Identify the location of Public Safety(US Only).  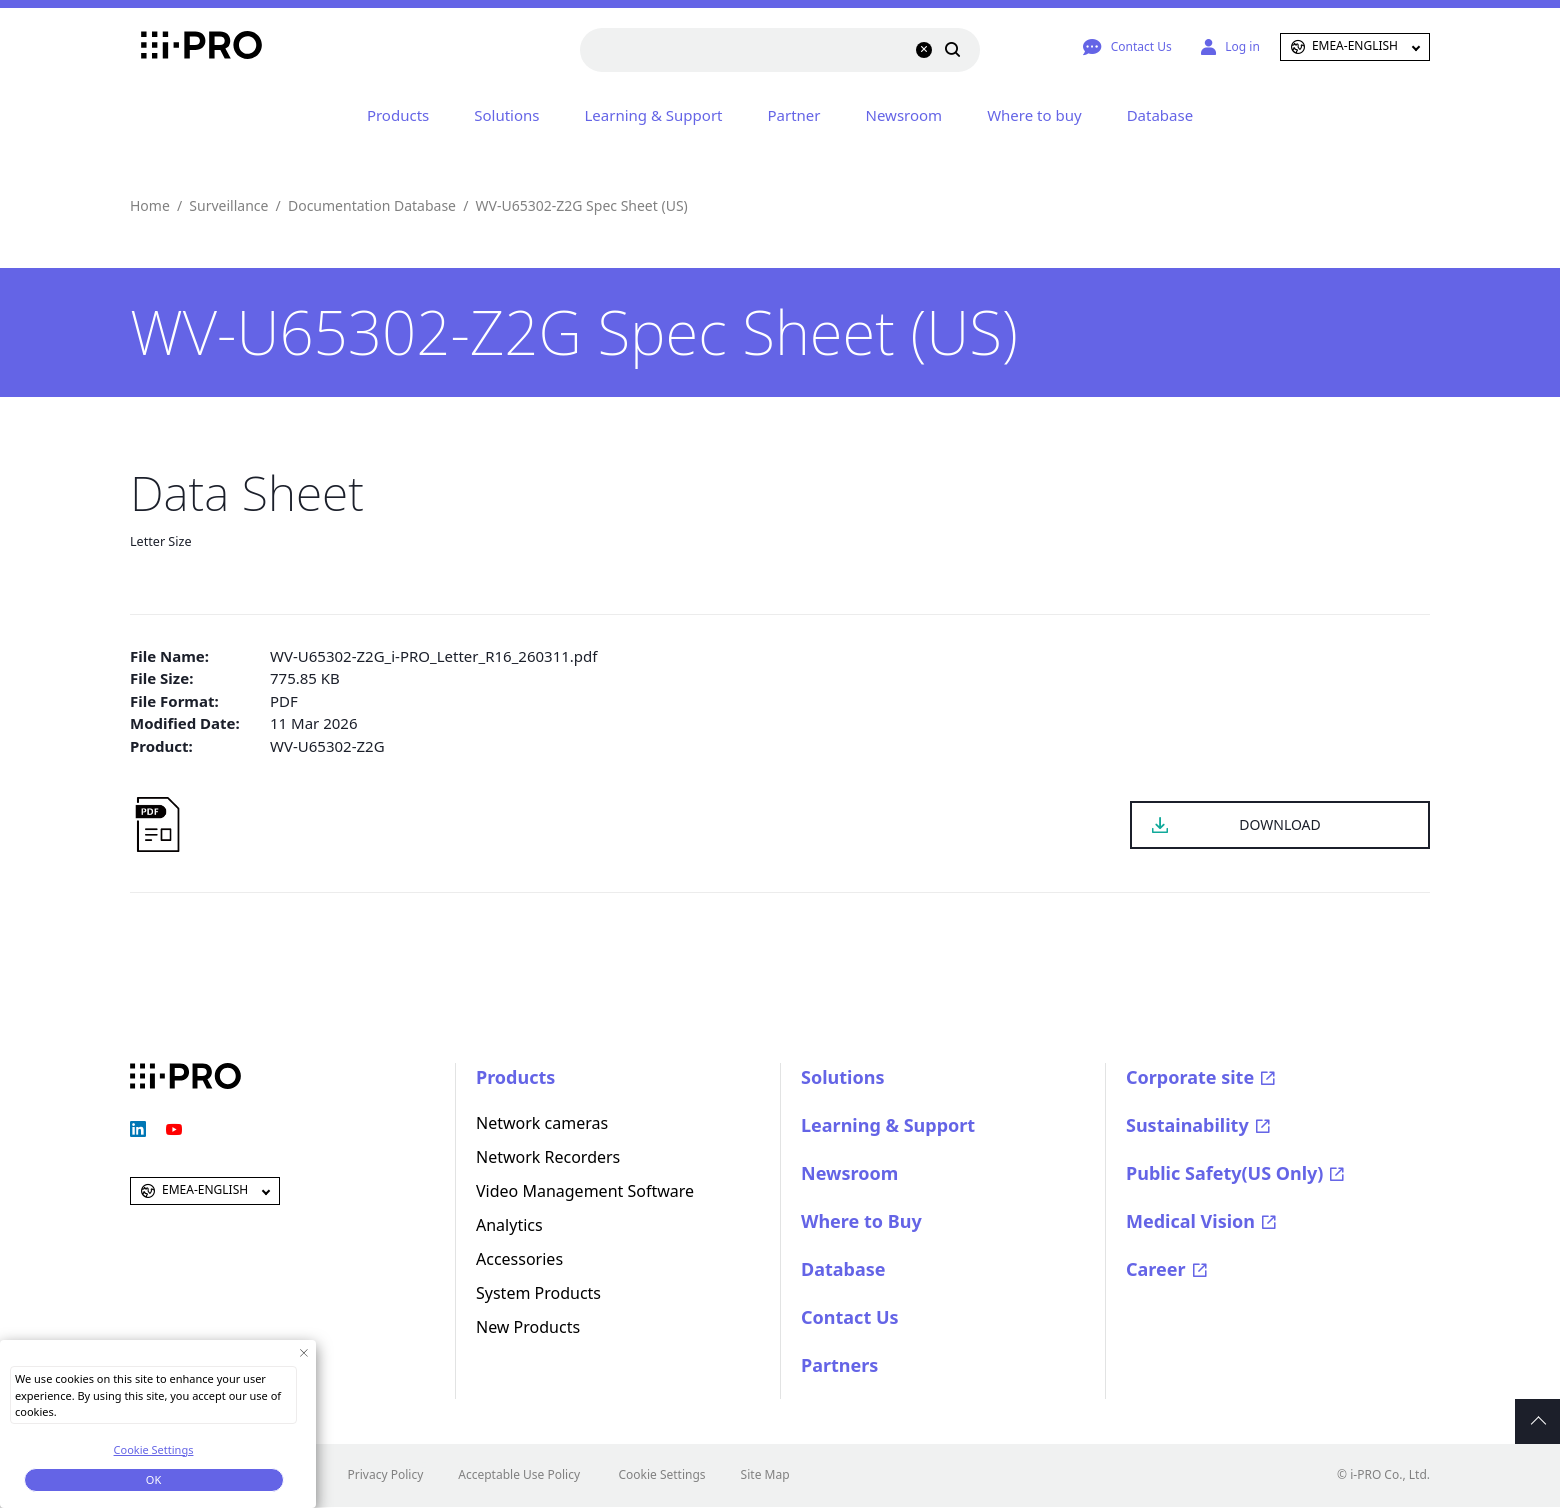
(1224, 1173).